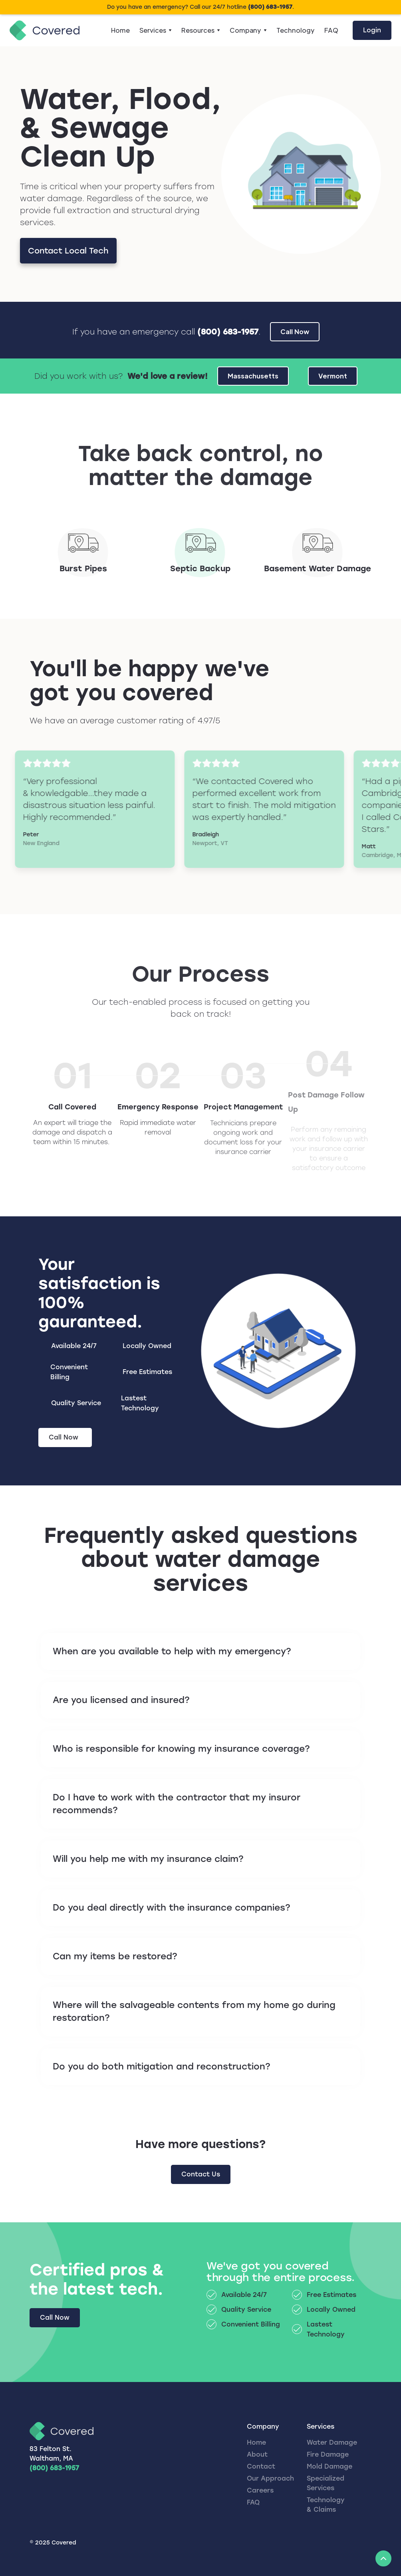  Describe the element at coordinates (325, 2483) in the screenshot. I see `Specialized Services` at that location.